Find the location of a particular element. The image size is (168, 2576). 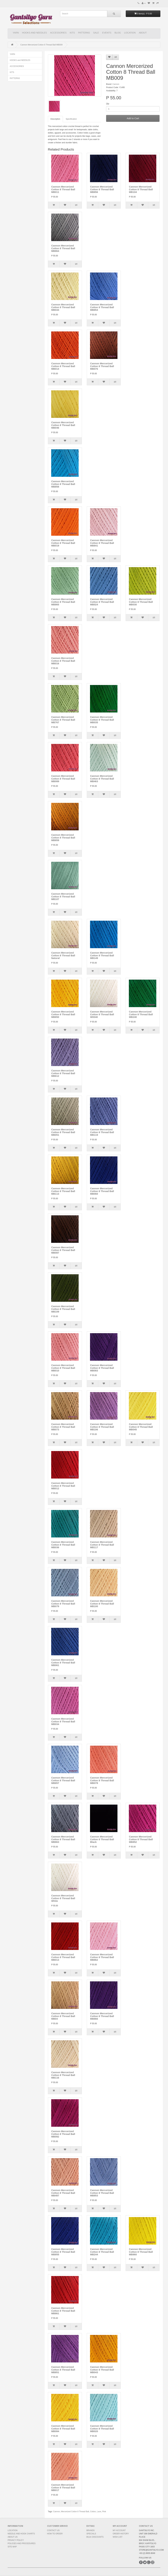

Specials is located at coordinates (91, 2534).